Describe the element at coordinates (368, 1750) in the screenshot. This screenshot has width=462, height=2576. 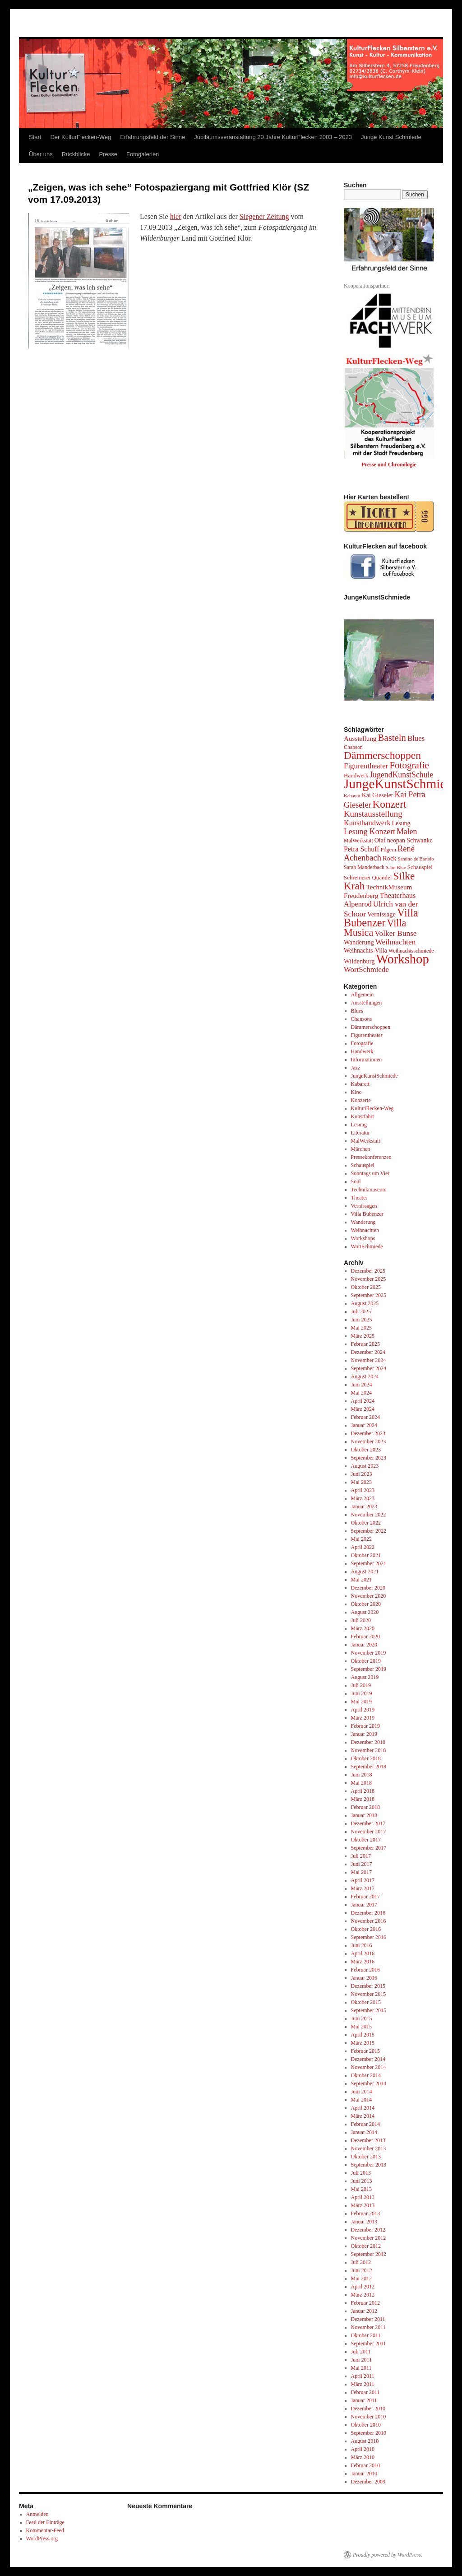
I see `November 2018` at that location.